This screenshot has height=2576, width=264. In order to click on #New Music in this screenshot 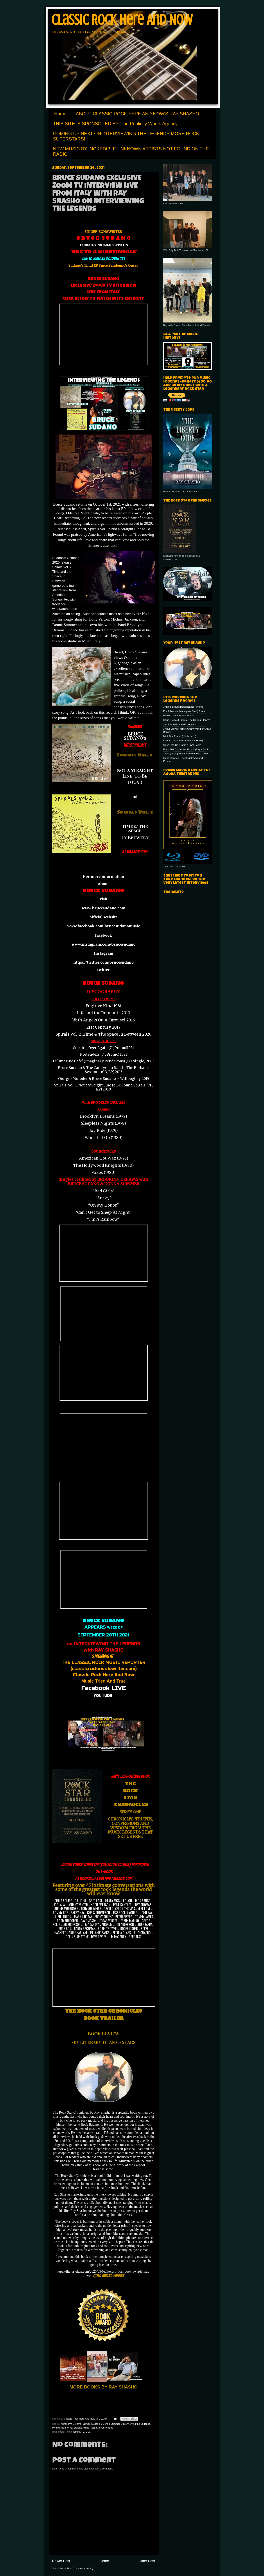, I will do `click(59, 2427)`.